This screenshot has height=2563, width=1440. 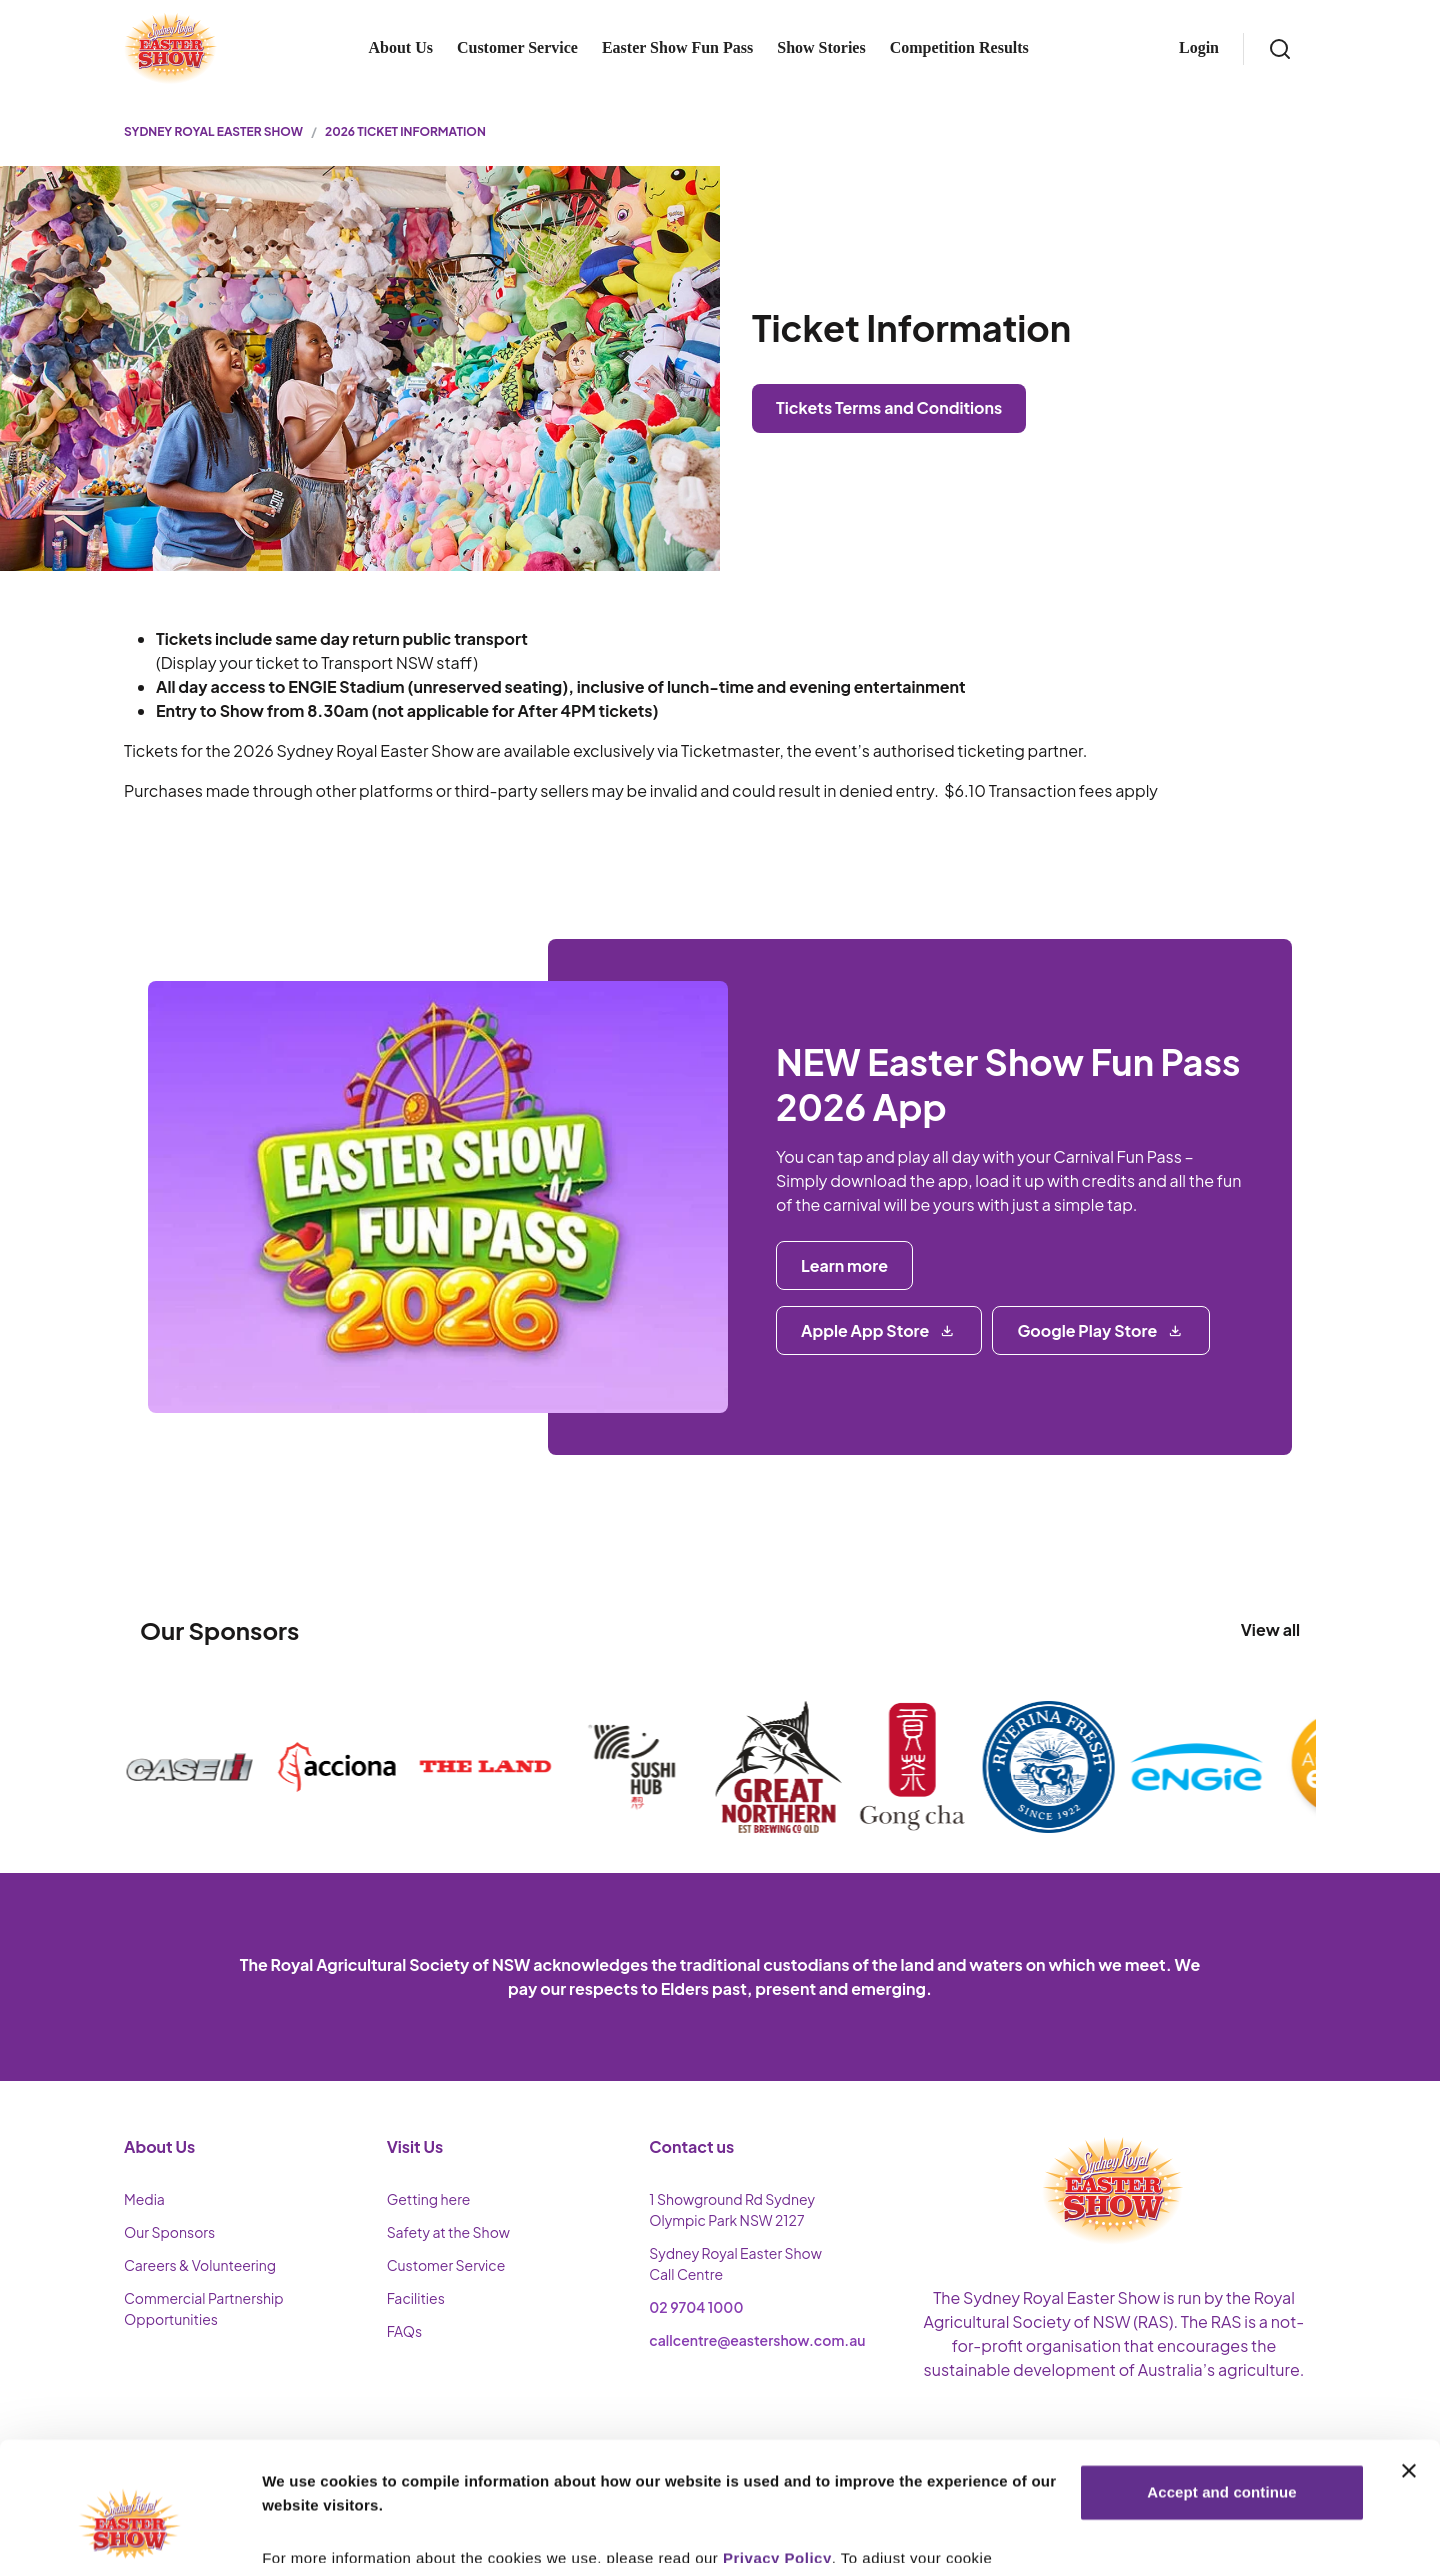 What do you see at coordinates (1101, 1330) in the screenshot?
I see `[Google Play Store]` at bounding box center [1101, 1330].